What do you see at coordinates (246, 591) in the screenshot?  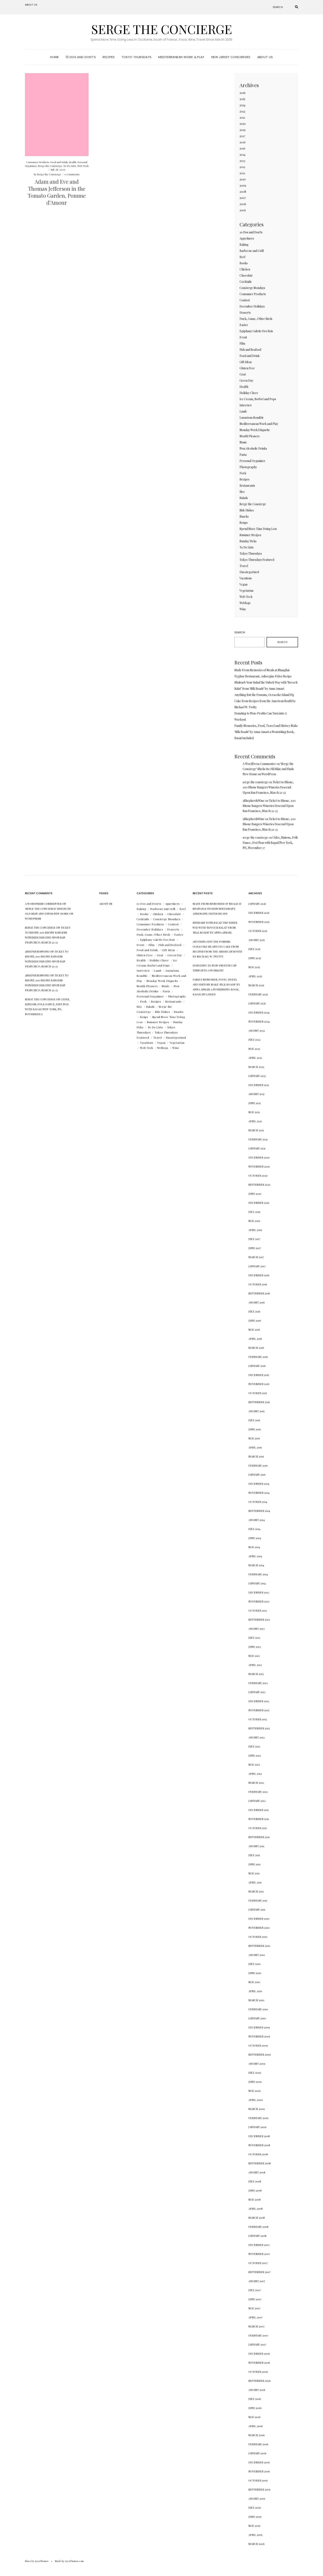 I see `Vegetarian` at bounding box center [246, 591].